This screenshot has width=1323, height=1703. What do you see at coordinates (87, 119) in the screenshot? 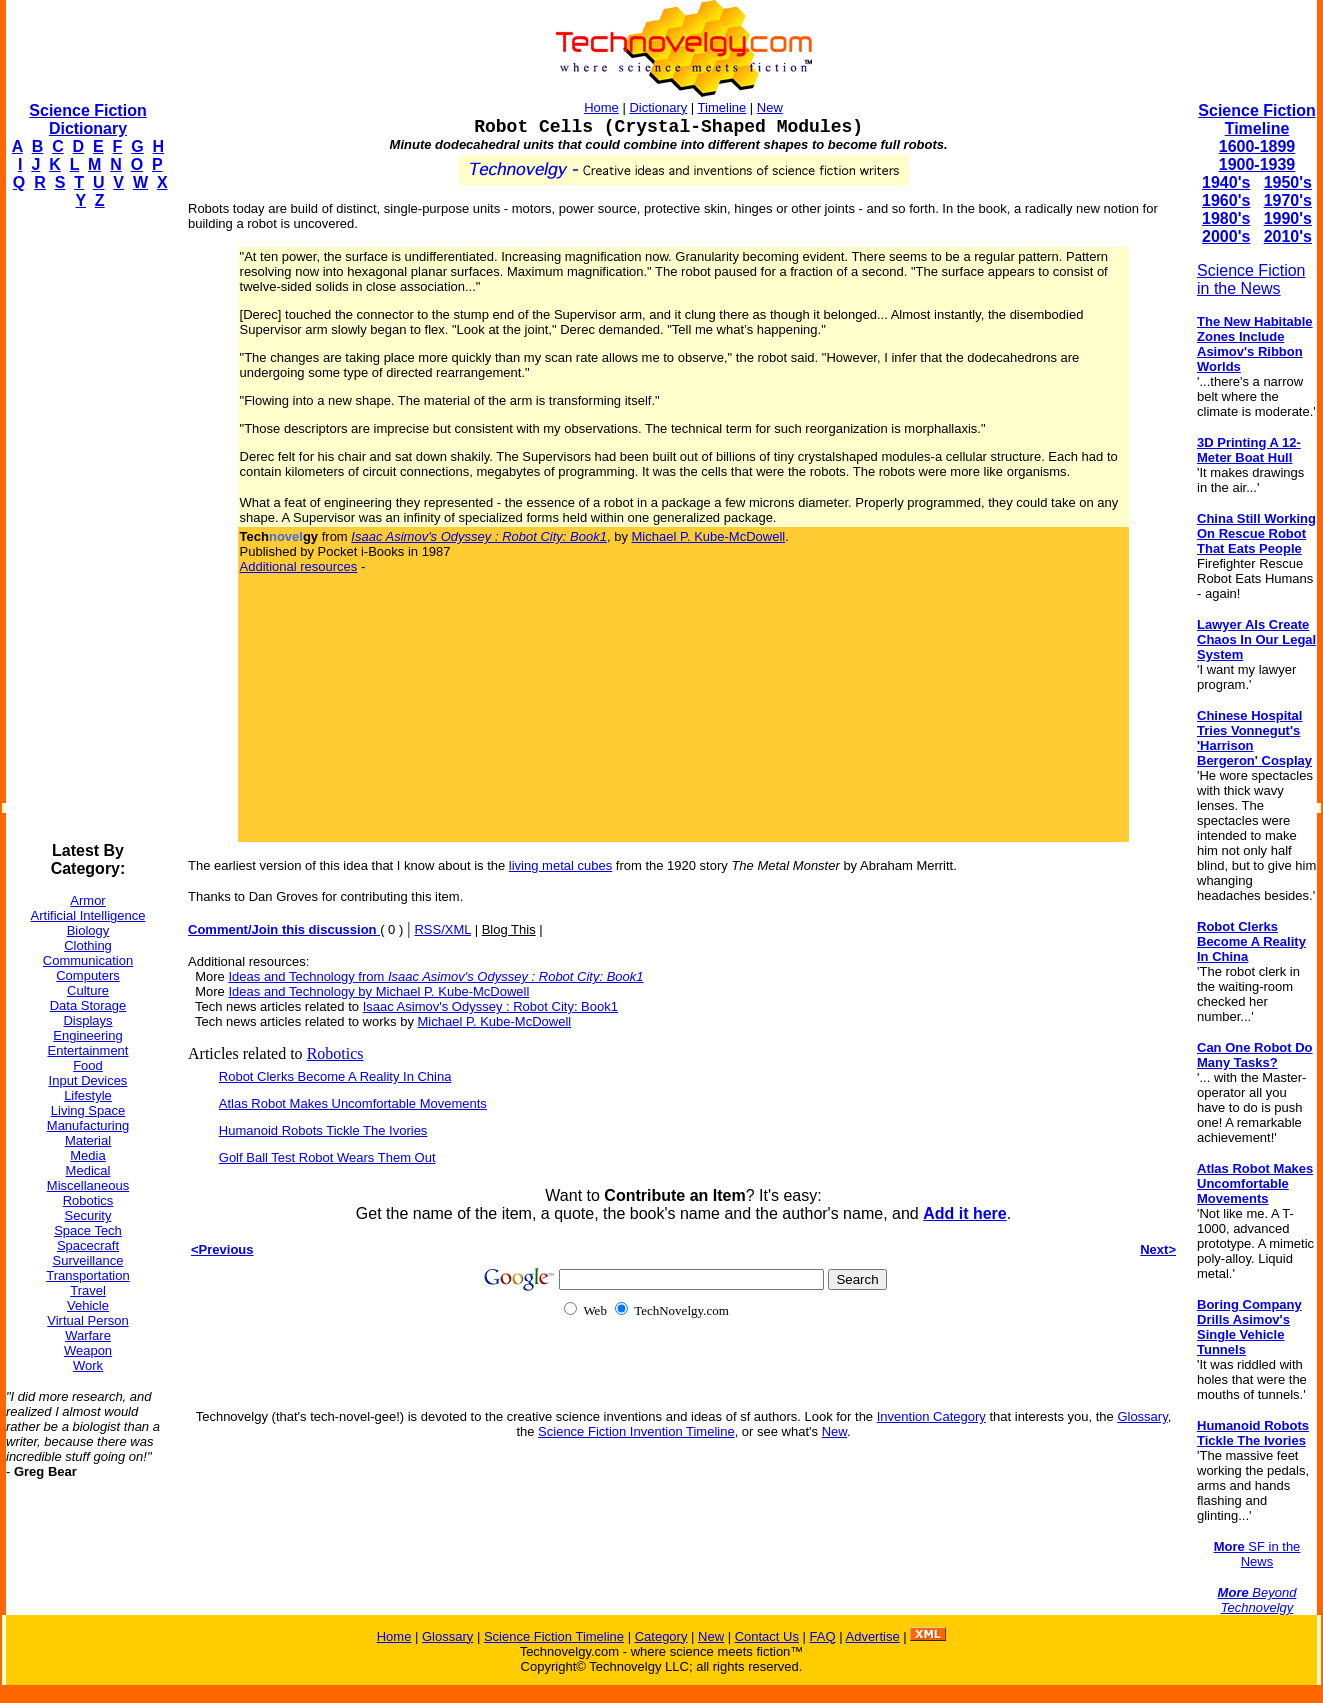
I see `Science Fiction Dictionary` at bounding box center [87, 119].